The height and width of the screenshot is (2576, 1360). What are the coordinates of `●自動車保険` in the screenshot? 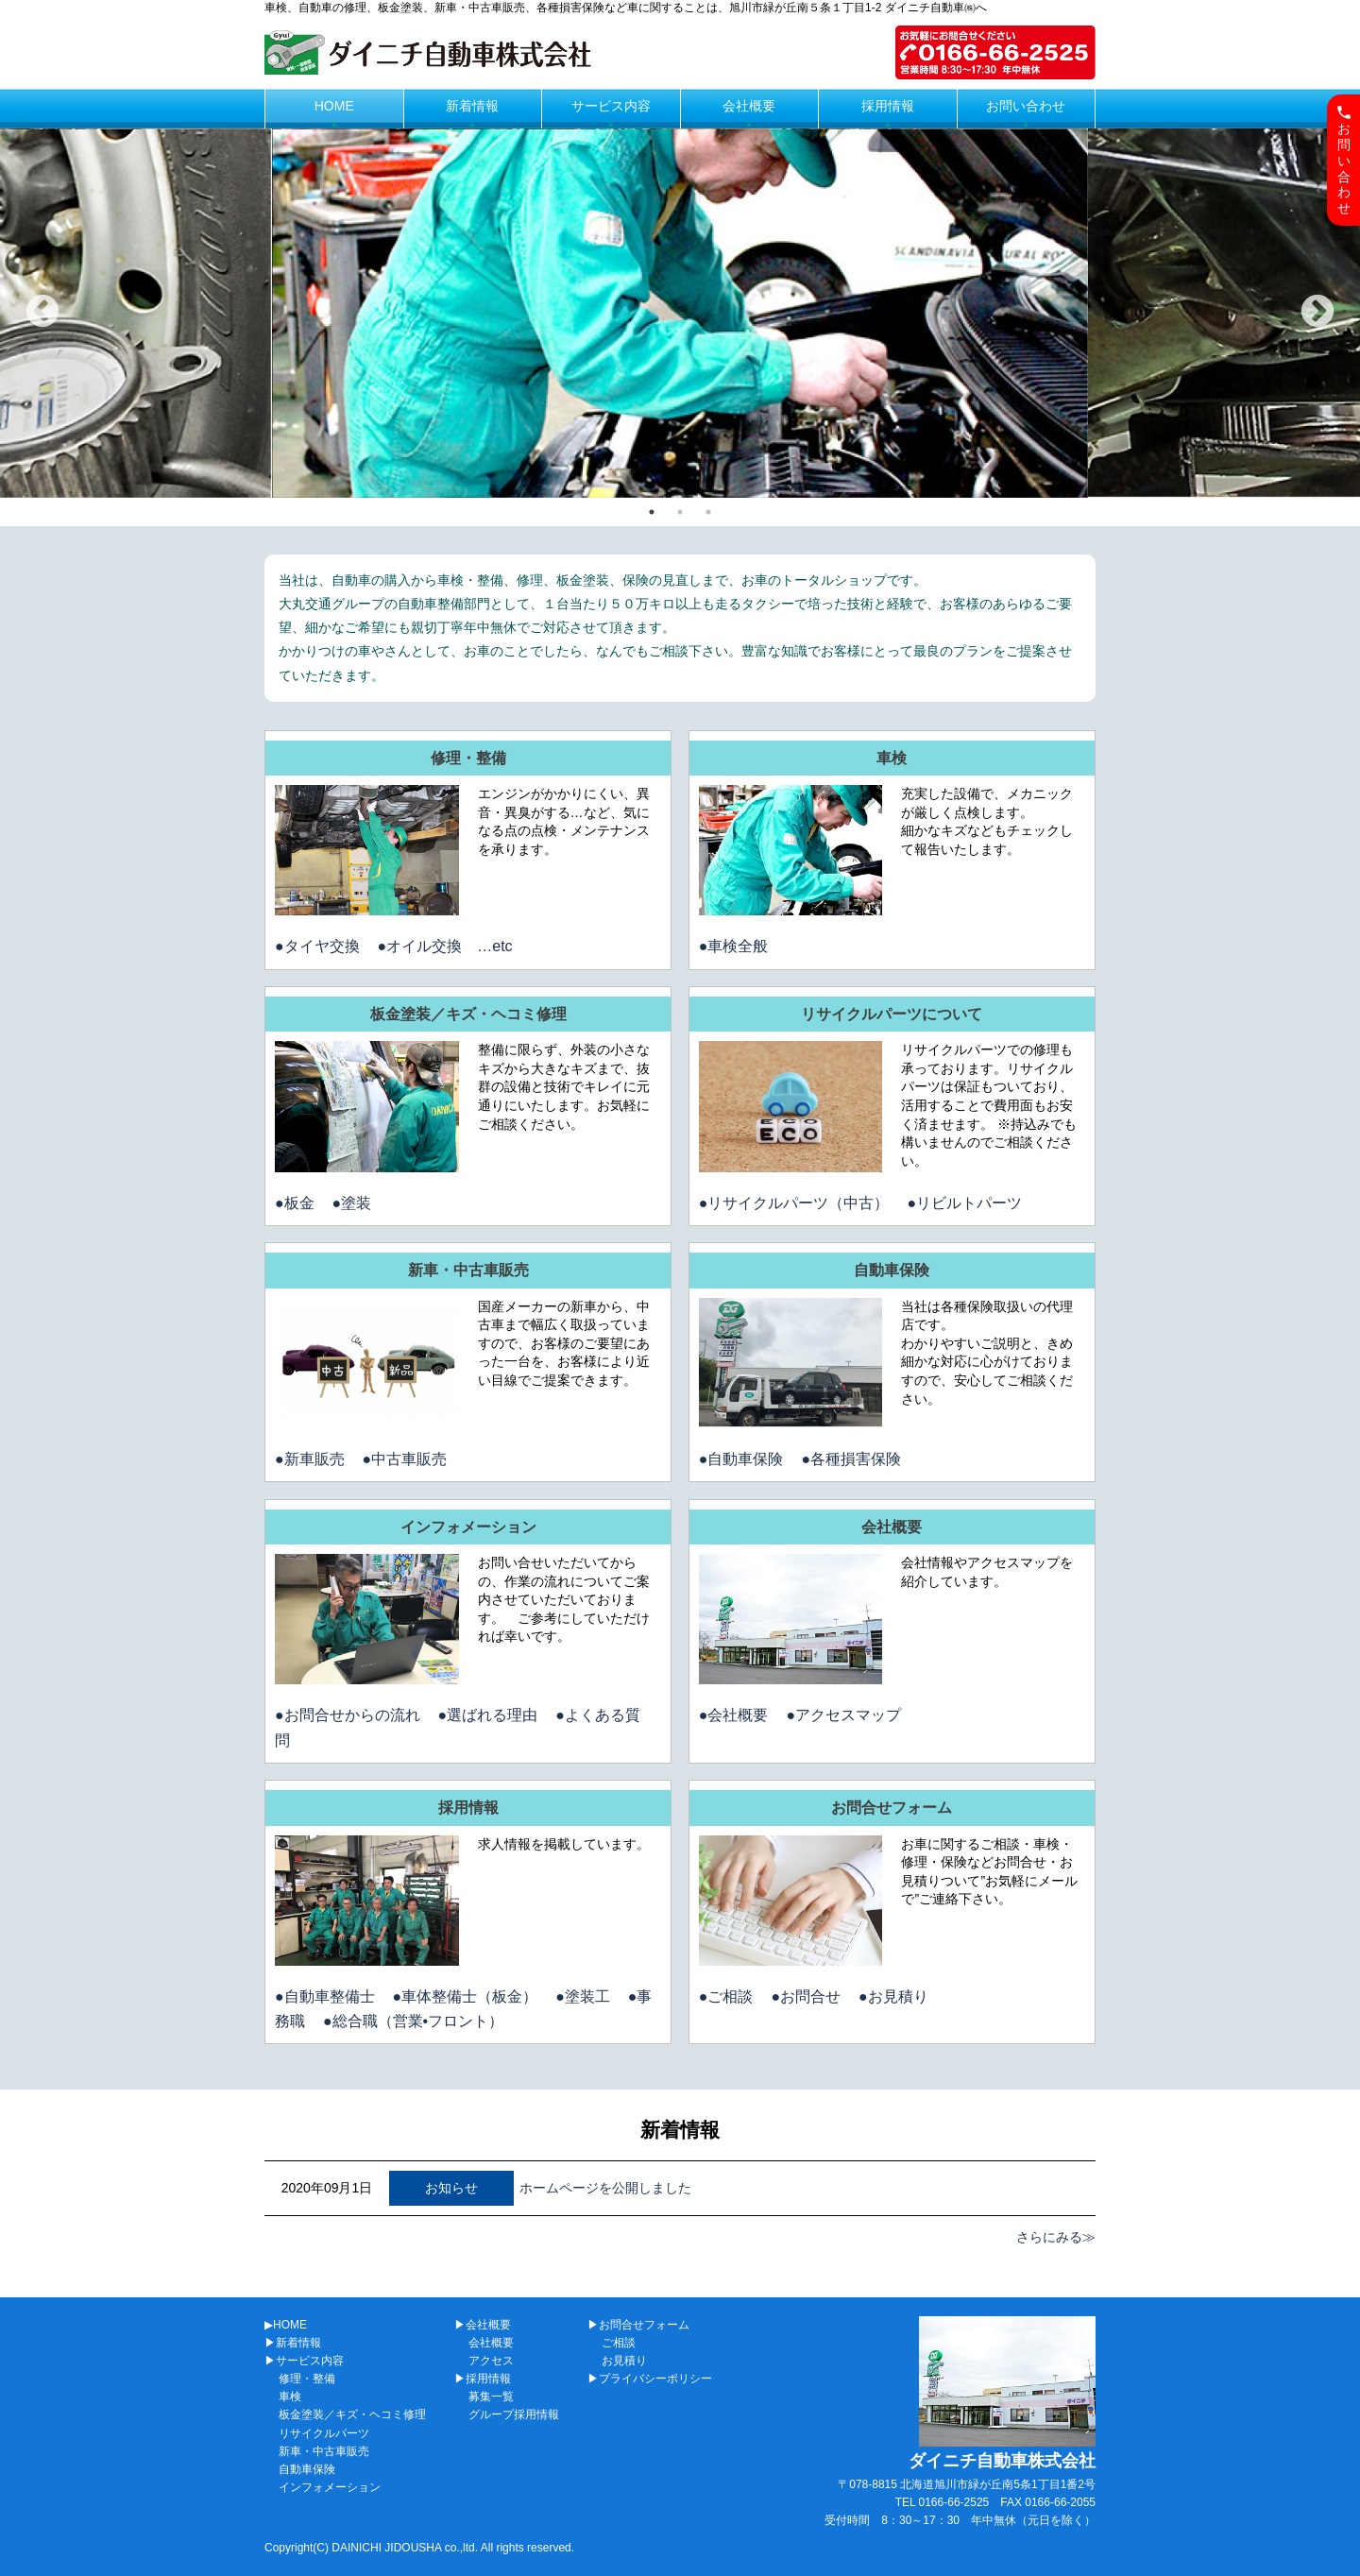 It's located at (741, 1459).